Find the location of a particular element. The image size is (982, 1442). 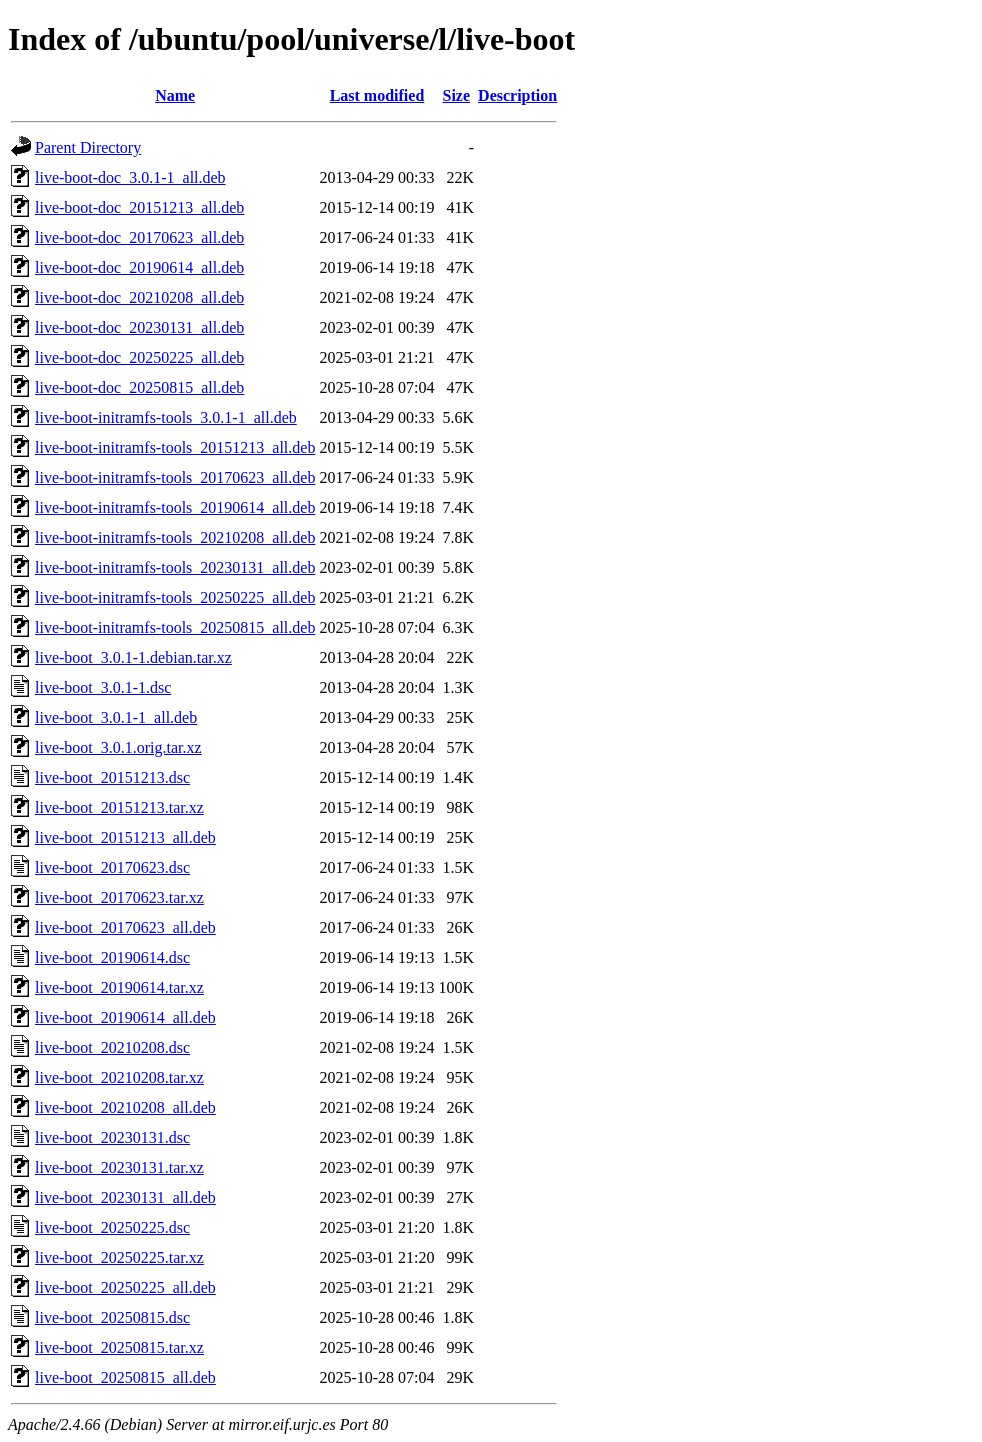

live-boot_3.0.1-1_all.deb is located at coordinates (116, 717).